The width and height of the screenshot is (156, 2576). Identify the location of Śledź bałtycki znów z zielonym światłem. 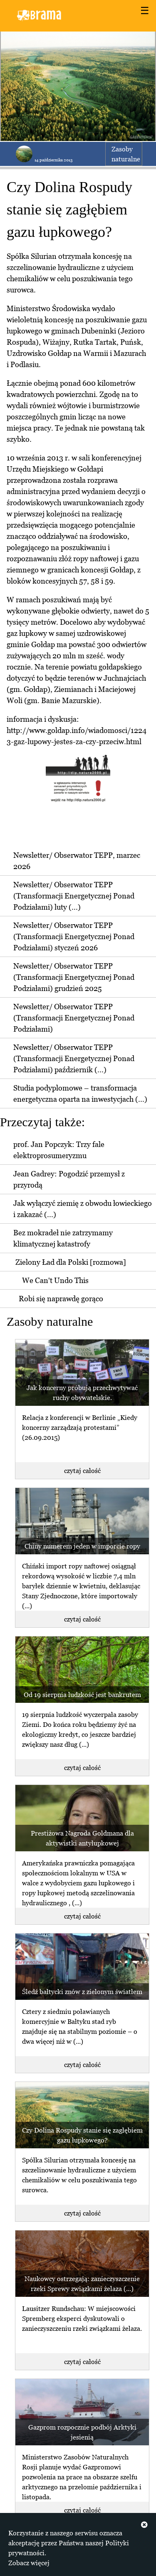
(82, 1991).